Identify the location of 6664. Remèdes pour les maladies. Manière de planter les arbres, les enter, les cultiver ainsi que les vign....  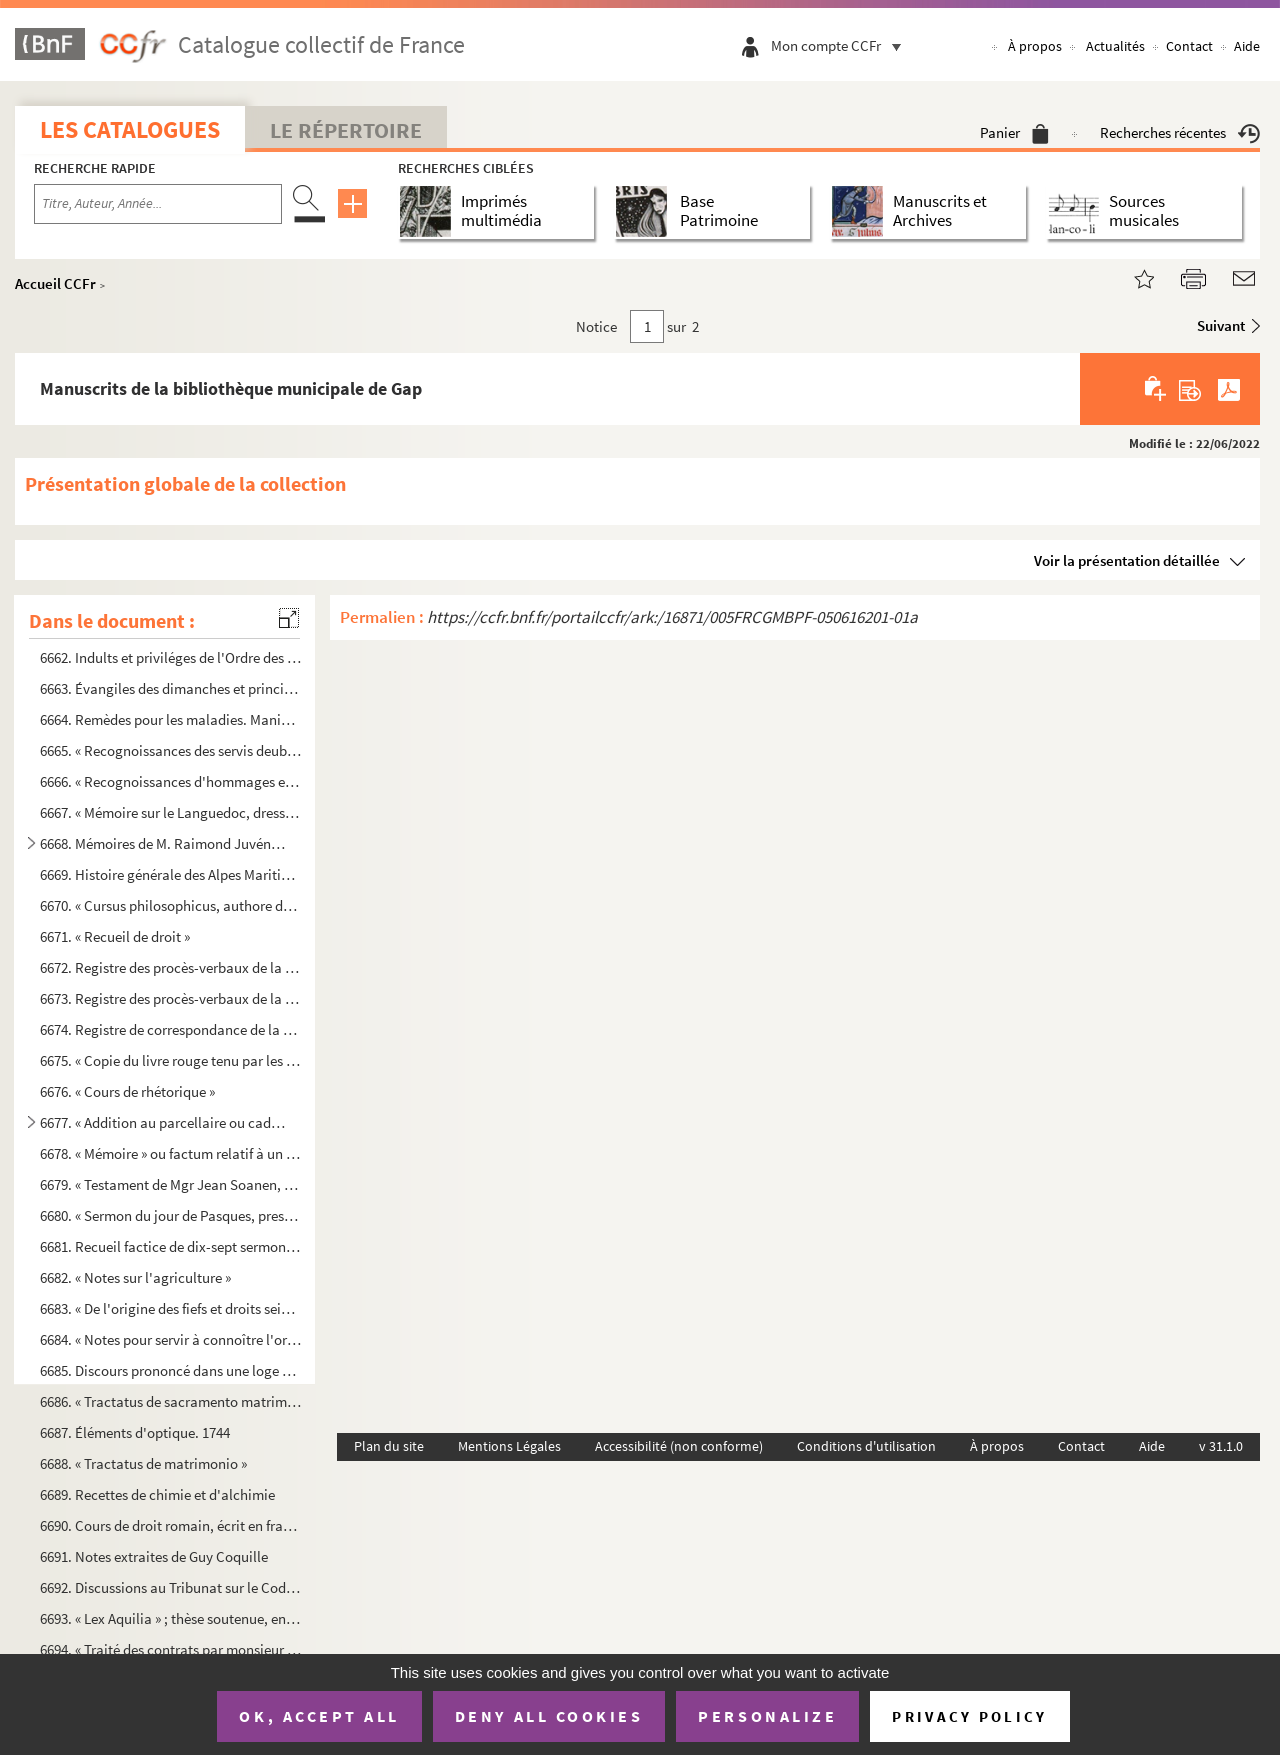
(171, 719).